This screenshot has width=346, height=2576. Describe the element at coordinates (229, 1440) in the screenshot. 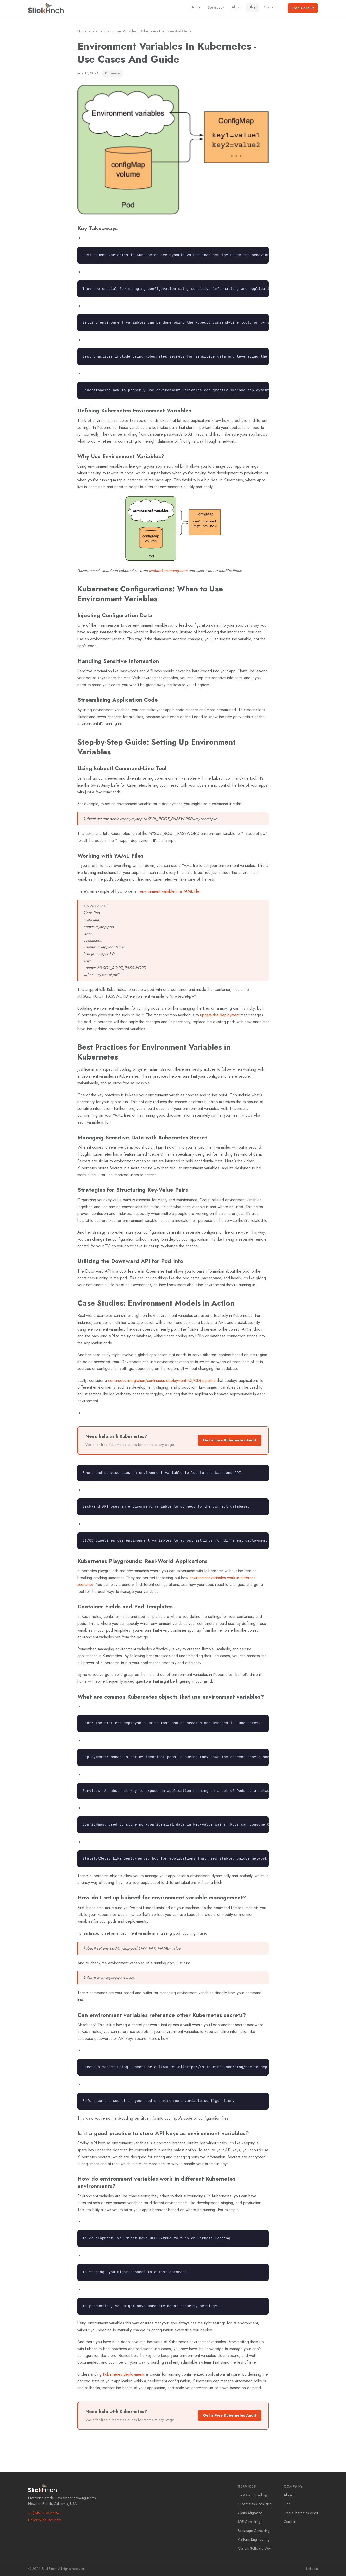

I see `Get a Free Kubernetes Audit` at that location.